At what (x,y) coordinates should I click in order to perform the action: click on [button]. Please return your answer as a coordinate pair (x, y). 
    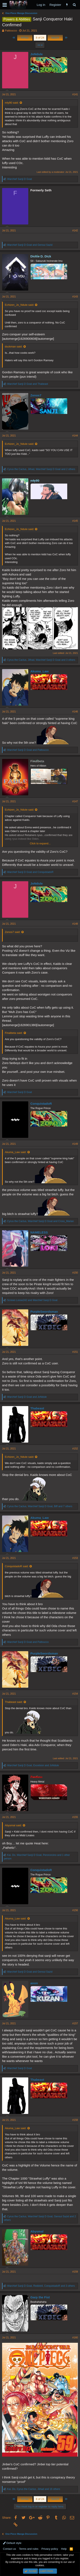
    Looking at the image, I should click on (5, 5).